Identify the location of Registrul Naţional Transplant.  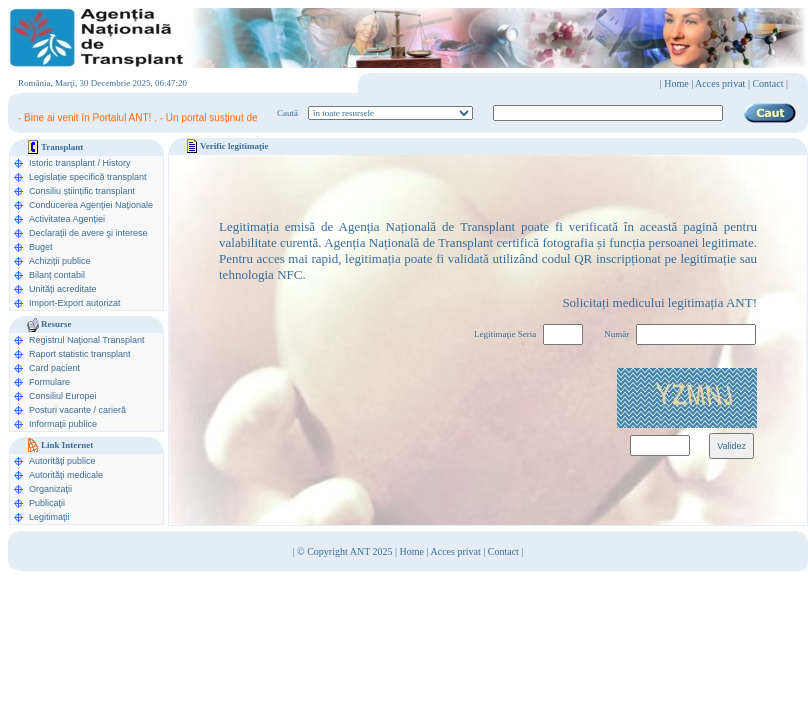
(87, 340).